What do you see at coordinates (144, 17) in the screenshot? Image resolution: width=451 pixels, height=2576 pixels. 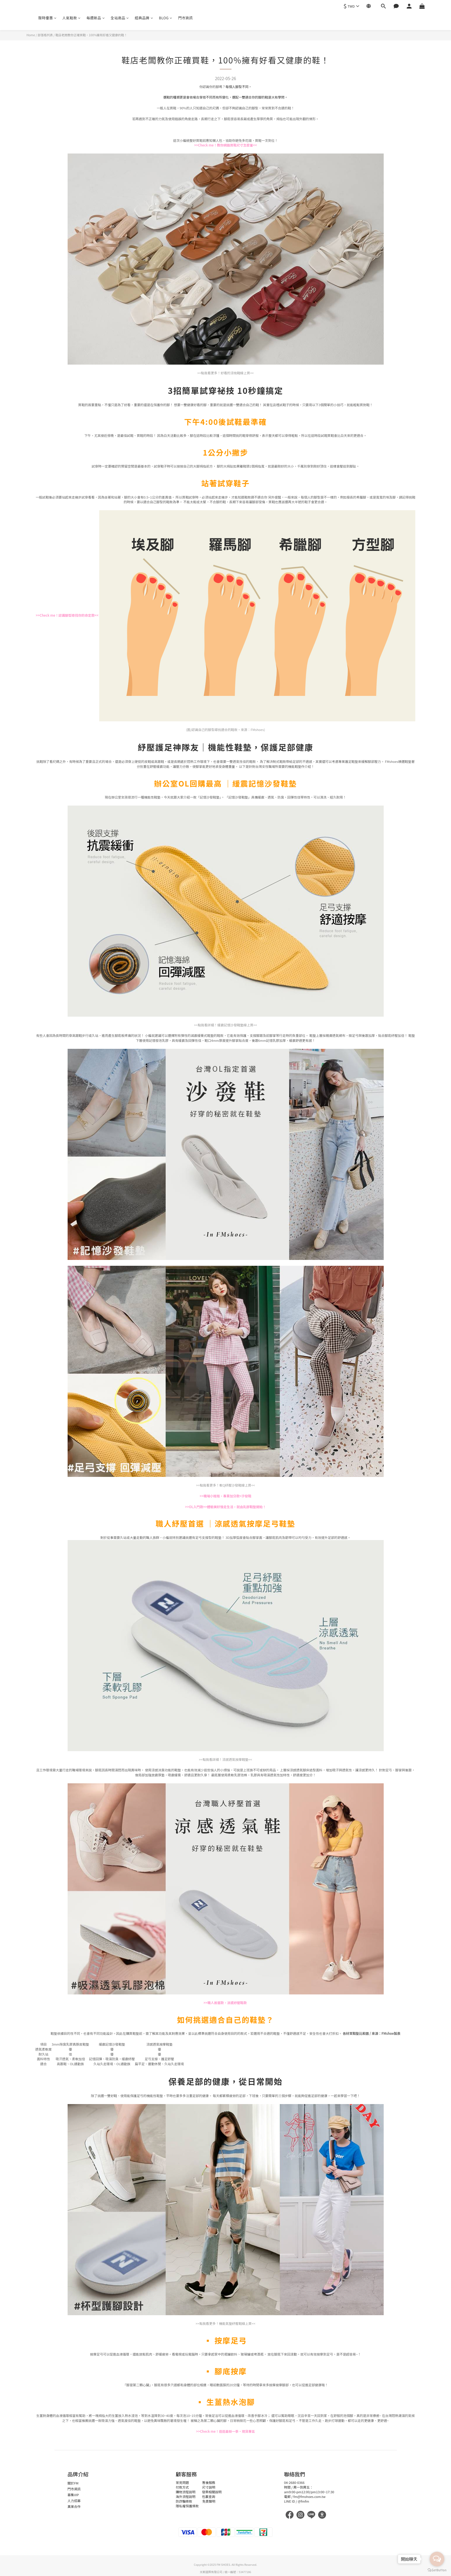 I see `經典品牌` at bounding box center [144, 17].